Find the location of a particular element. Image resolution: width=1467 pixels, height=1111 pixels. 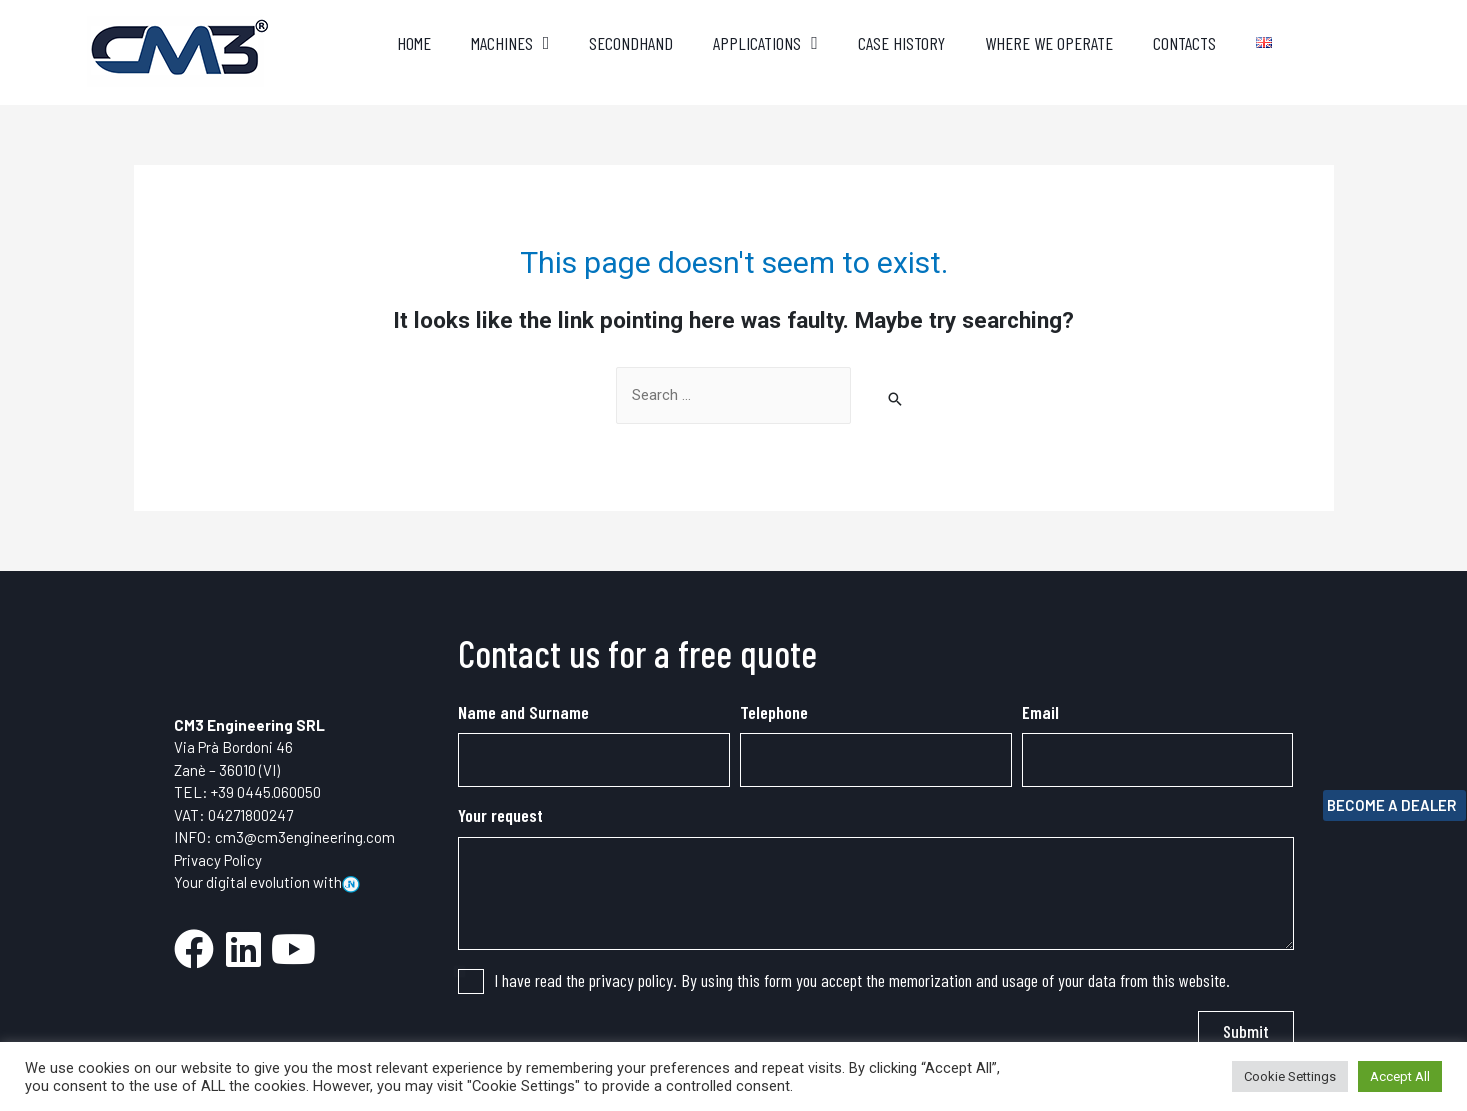

Email is located at coordinates (1040, 712).